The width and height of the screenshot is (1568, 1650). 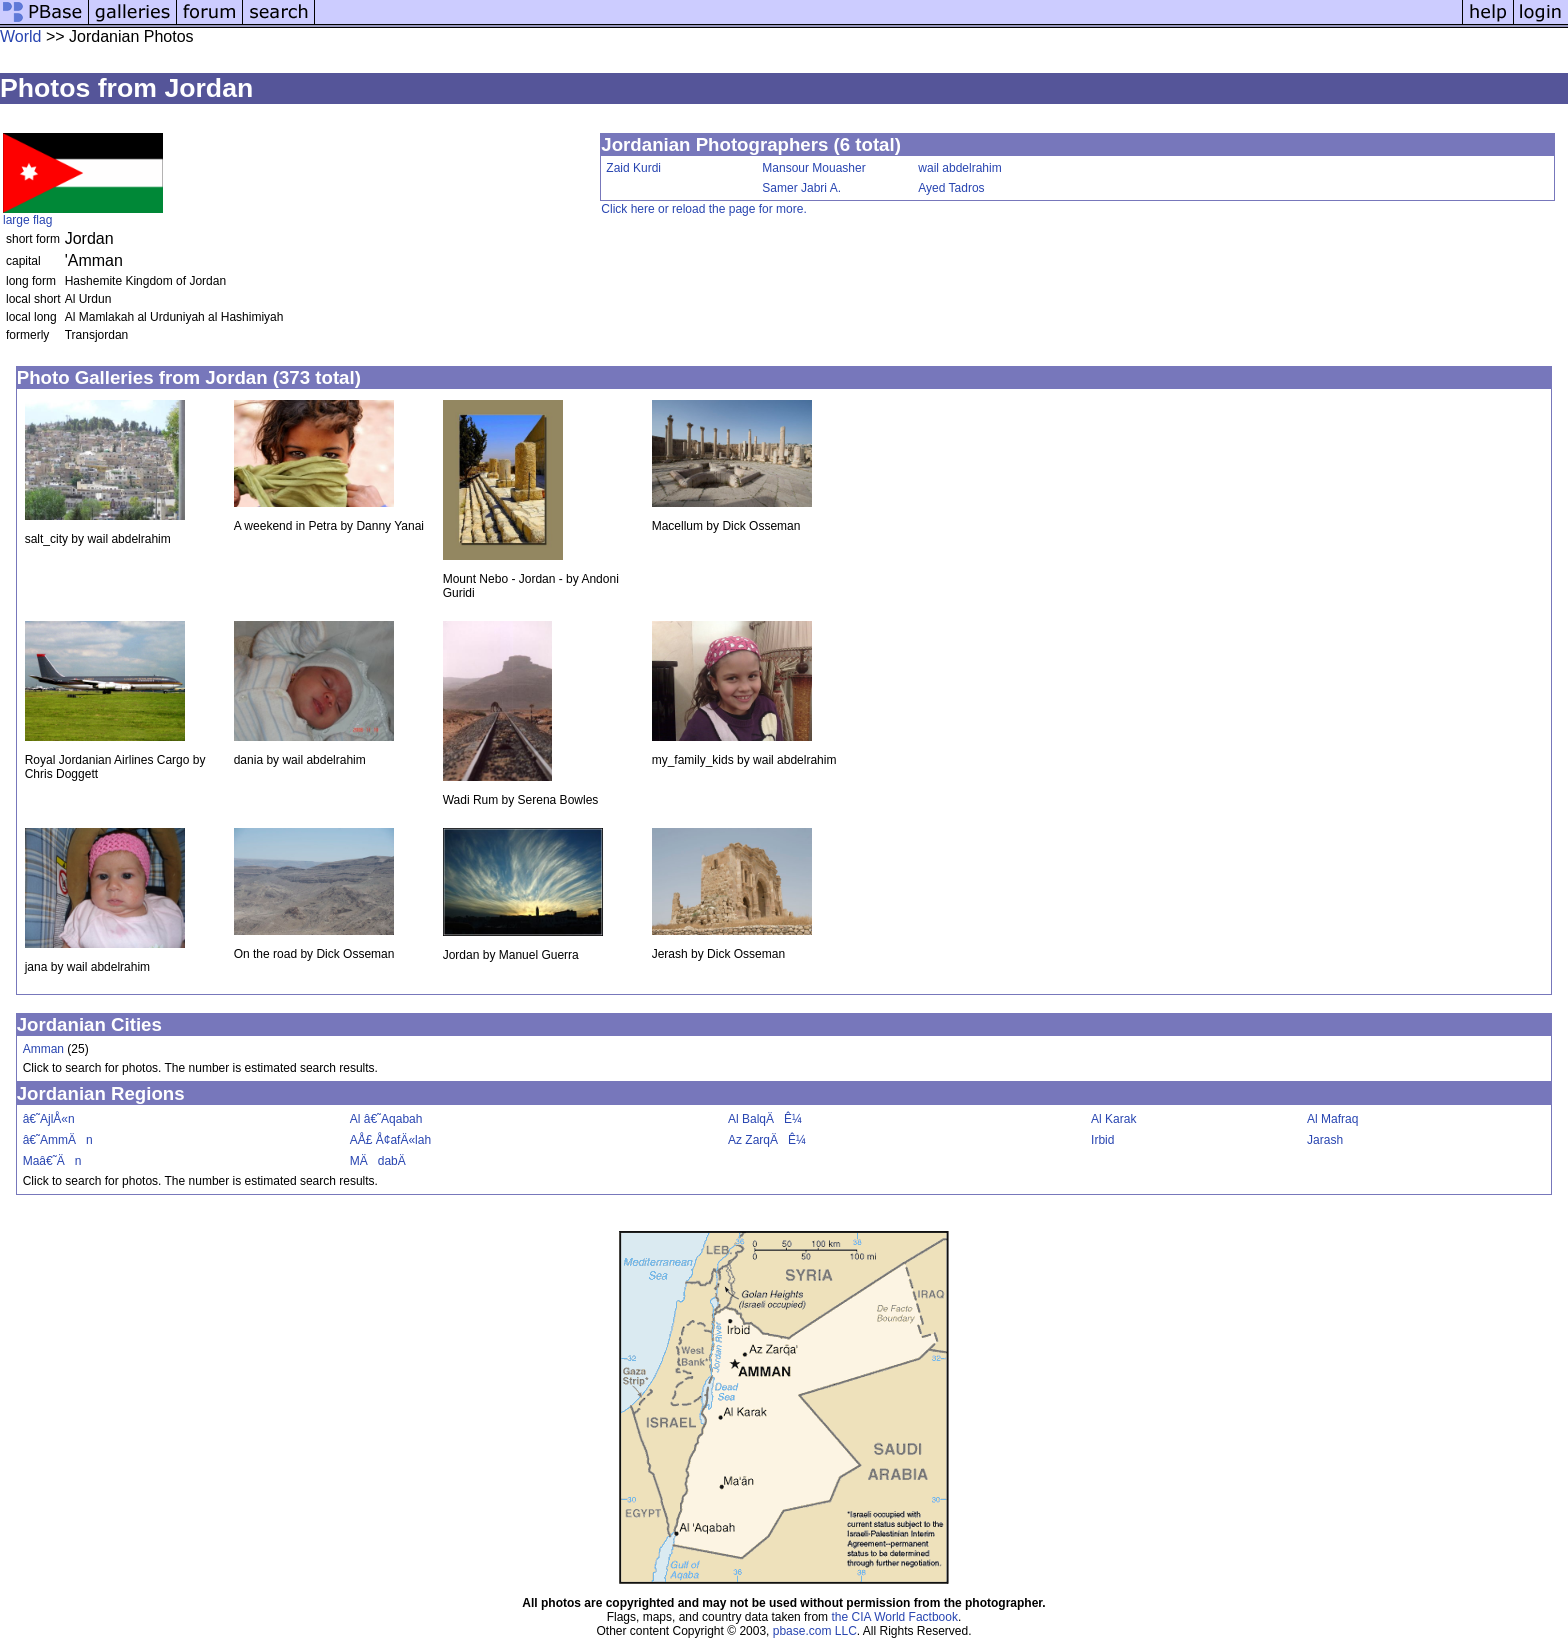 What do you see at coordinates (1332, 1119) in the screenshot?
I see `Al Mafraq` at bounding box center [1332, 1119].